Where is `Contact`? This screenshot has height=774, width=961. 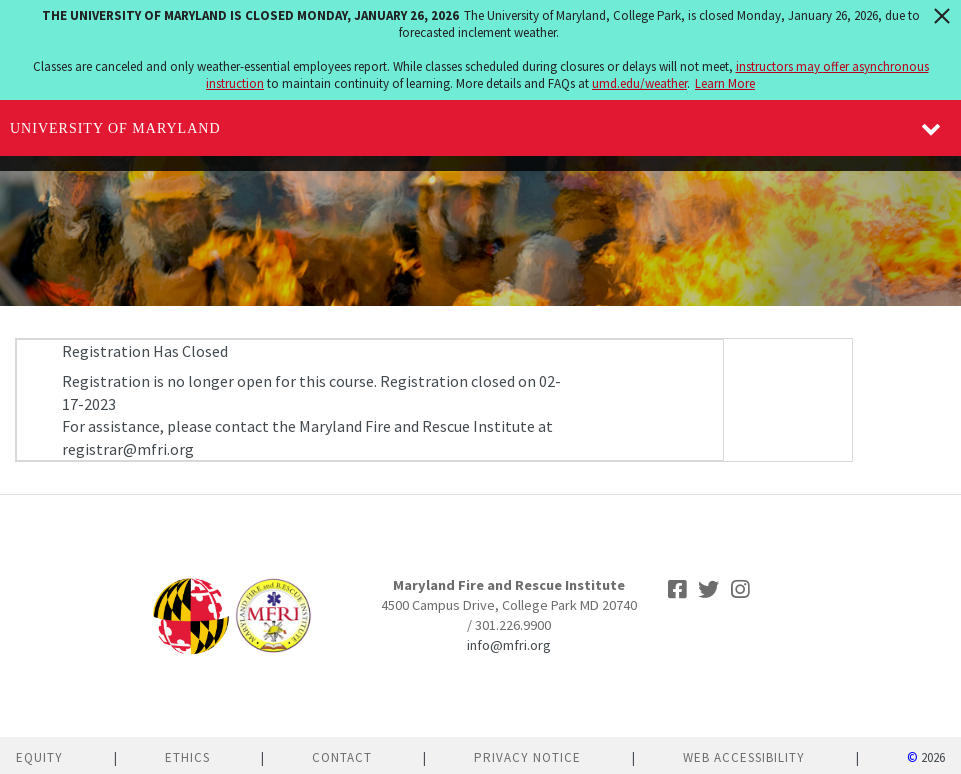 Contact is located at coordinates (342, 757).